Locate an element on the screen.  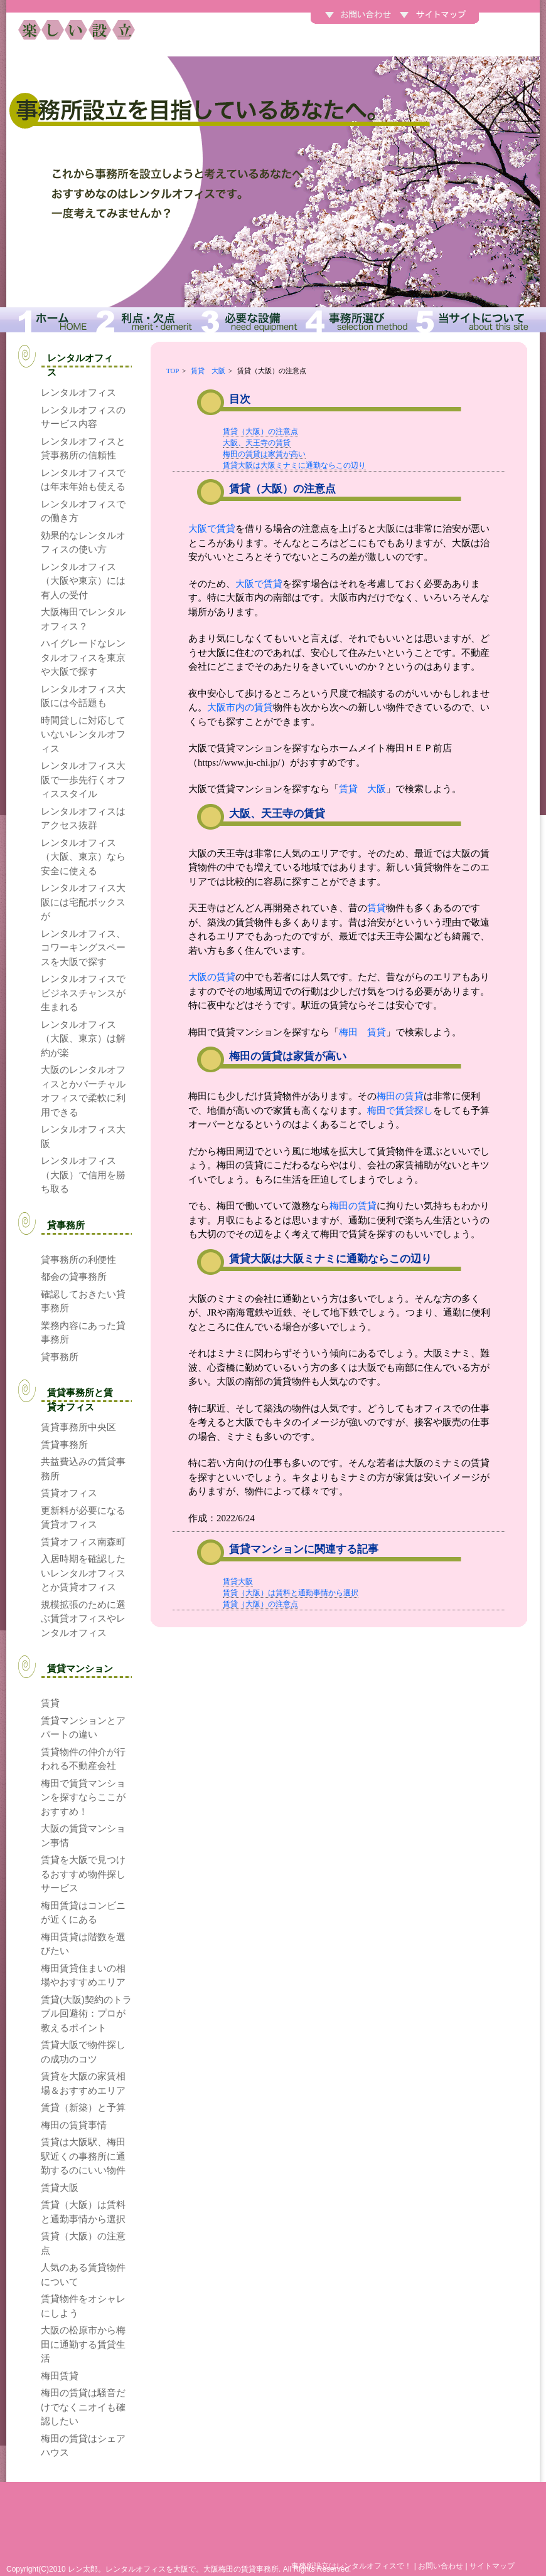
梅田で賃貸マンションを探すならここがおすすめ！ is located at coordinates (83, 1797).